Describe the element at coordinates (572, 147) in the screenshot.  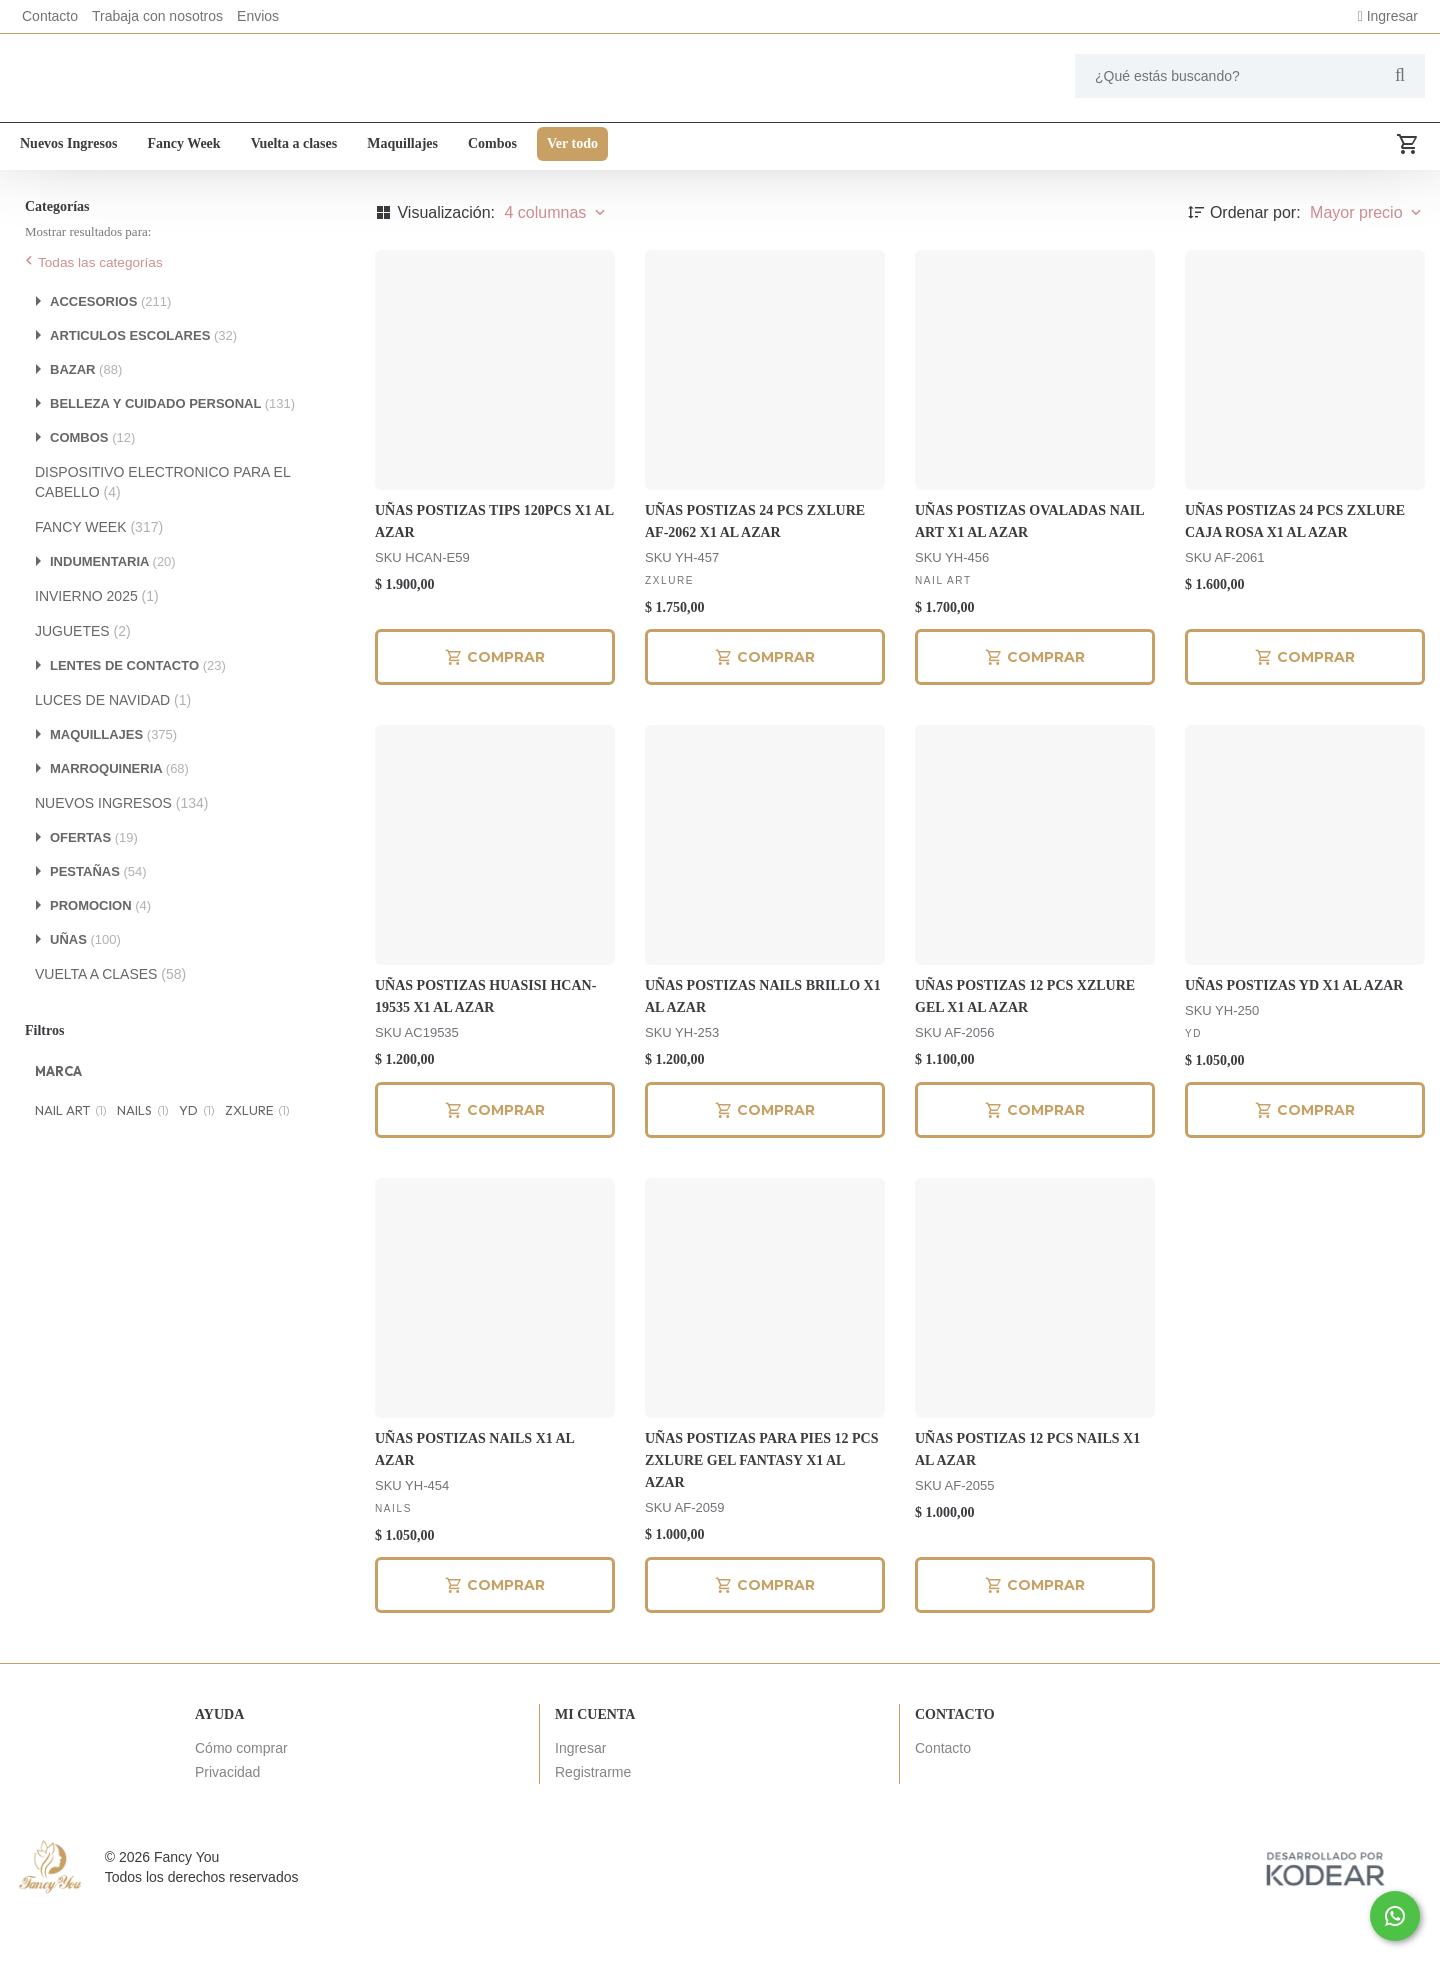
I see `Ver todo` at that location.